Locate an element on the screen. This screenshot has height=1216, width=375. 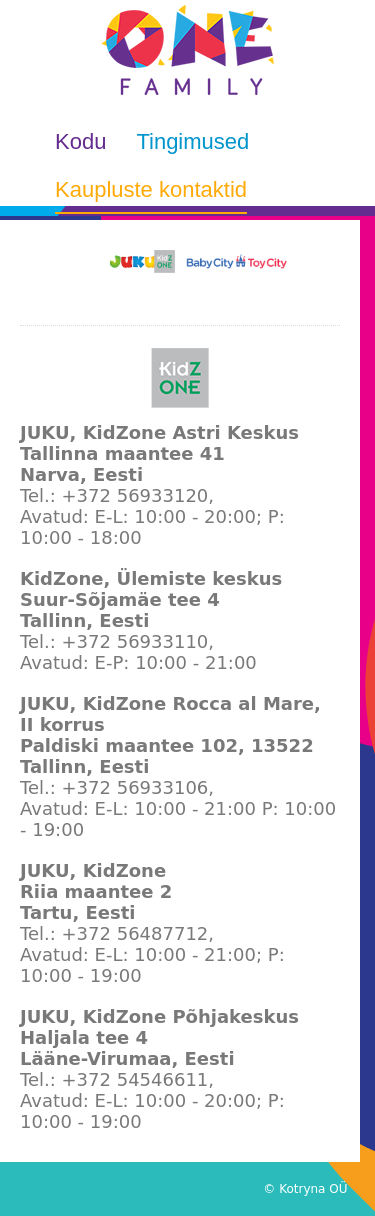
Kaupluste kontaktid is located at coordinates (151, 189).